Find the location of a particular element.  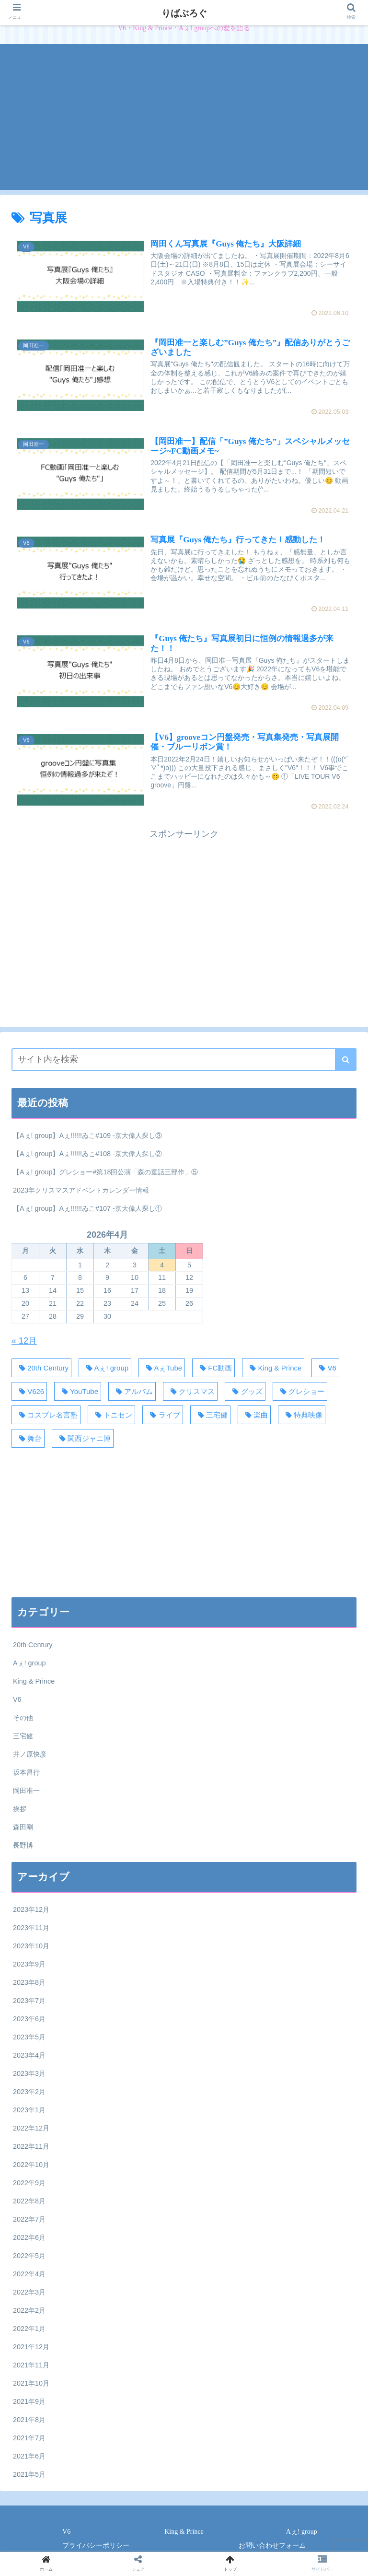

[button] is located at coordinates (345, 1059).